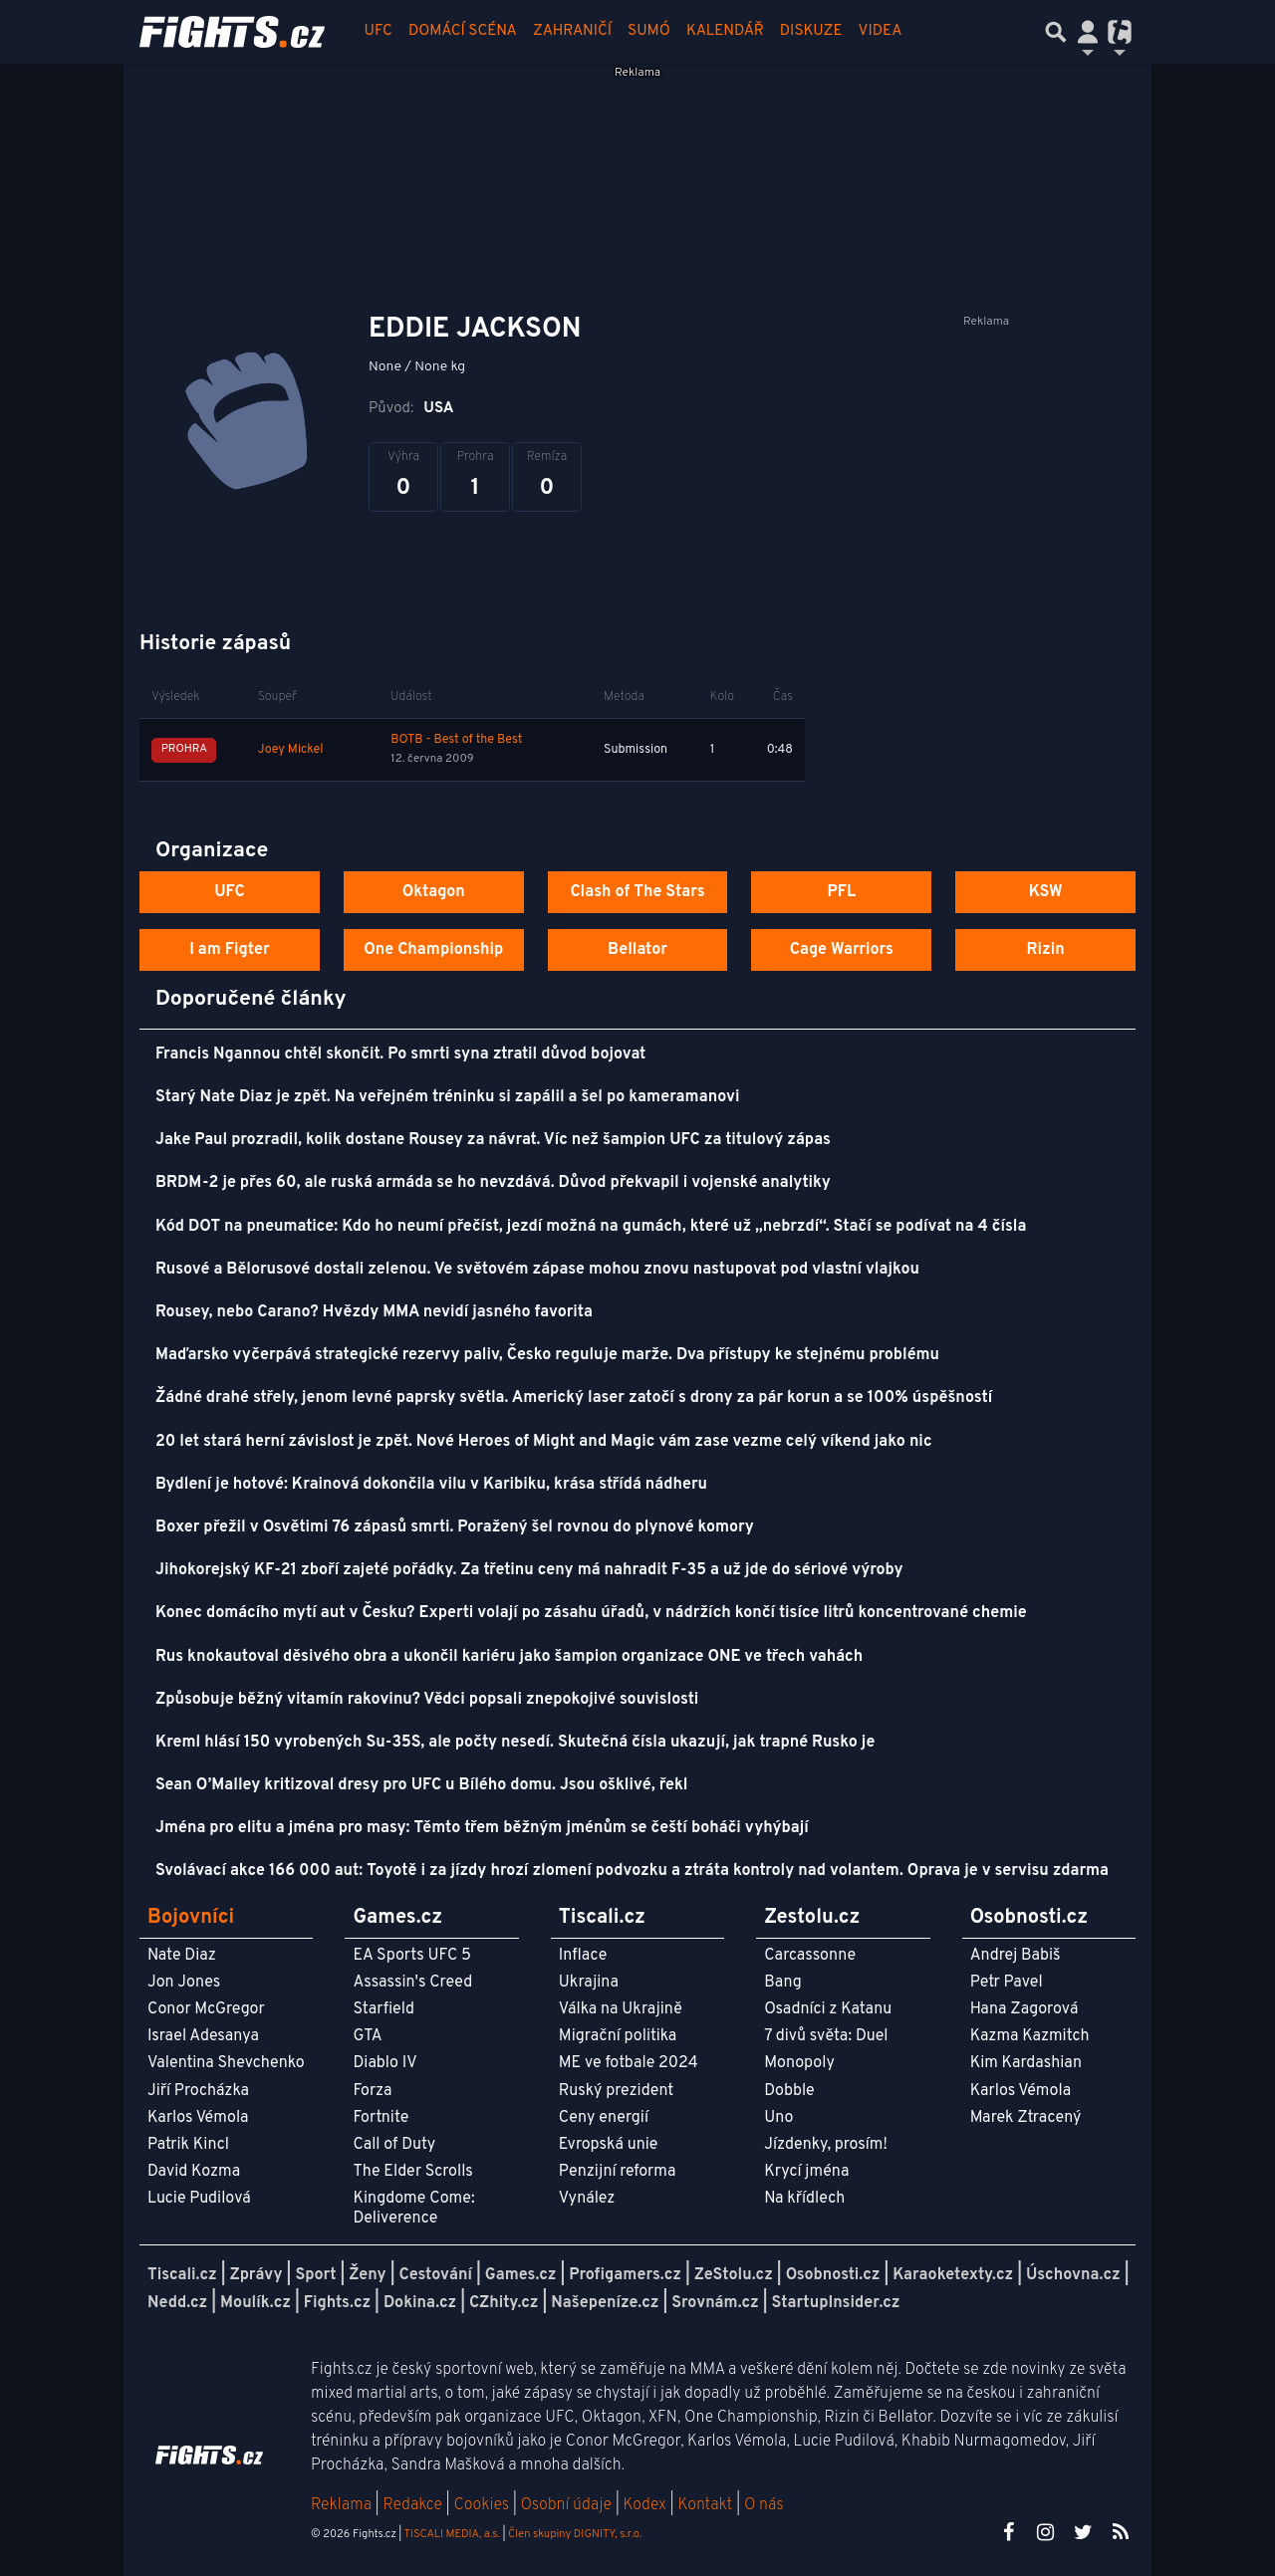 The width and height of the screenshot is (1275, 2576). I want to click on Dokina.cz, so click(419, 2303).